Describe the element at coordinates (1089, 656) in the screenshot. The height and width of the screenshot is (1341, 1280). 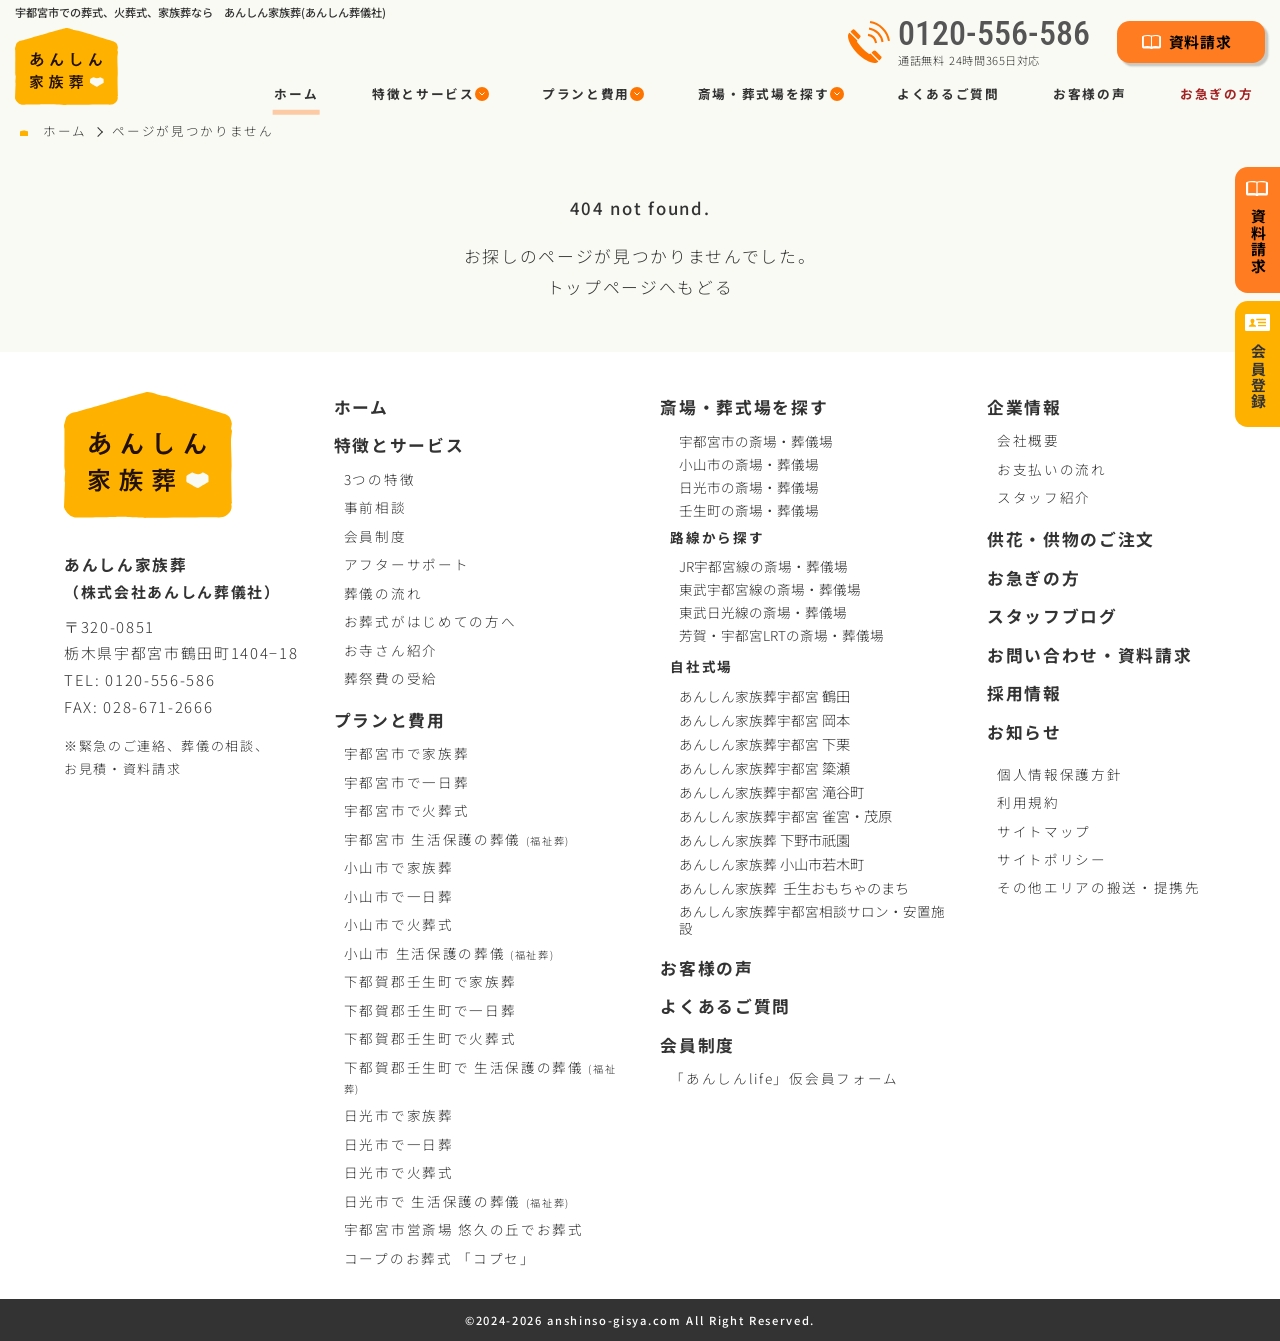
I see `お問い合わせ・資料請求` at that location.